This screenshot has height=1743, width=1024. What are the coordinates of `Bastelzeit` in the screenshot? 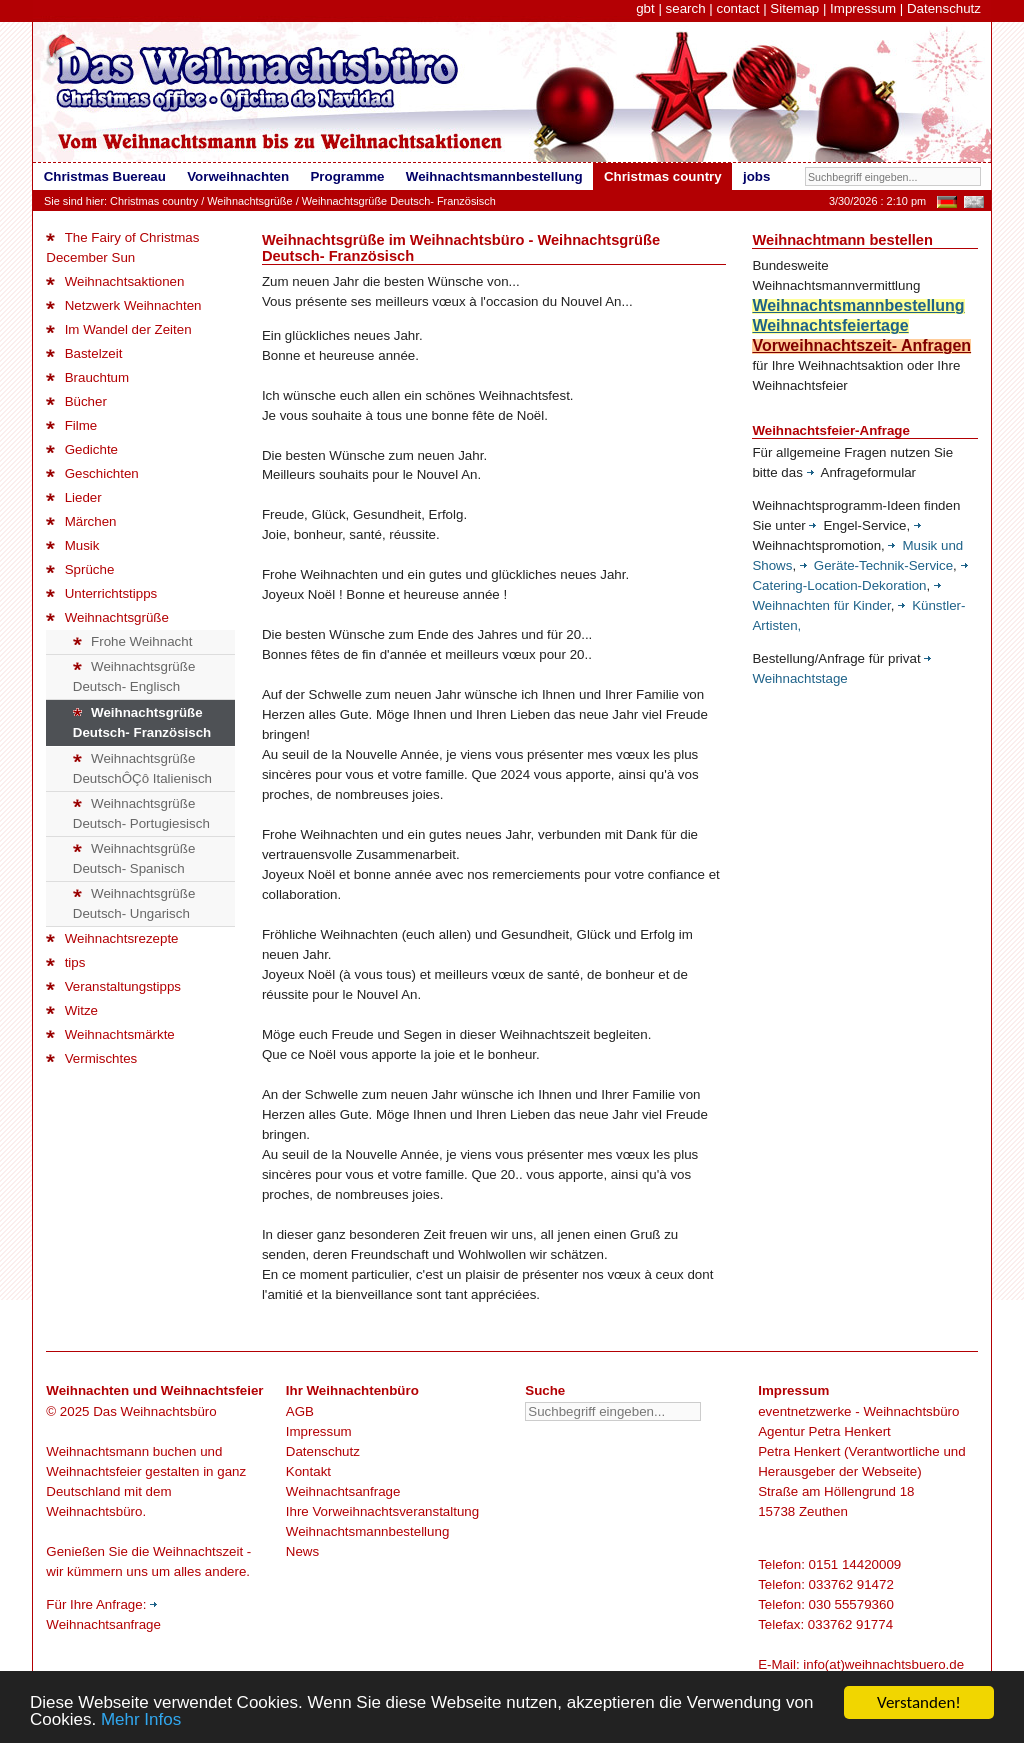 It's located at (84, 353).